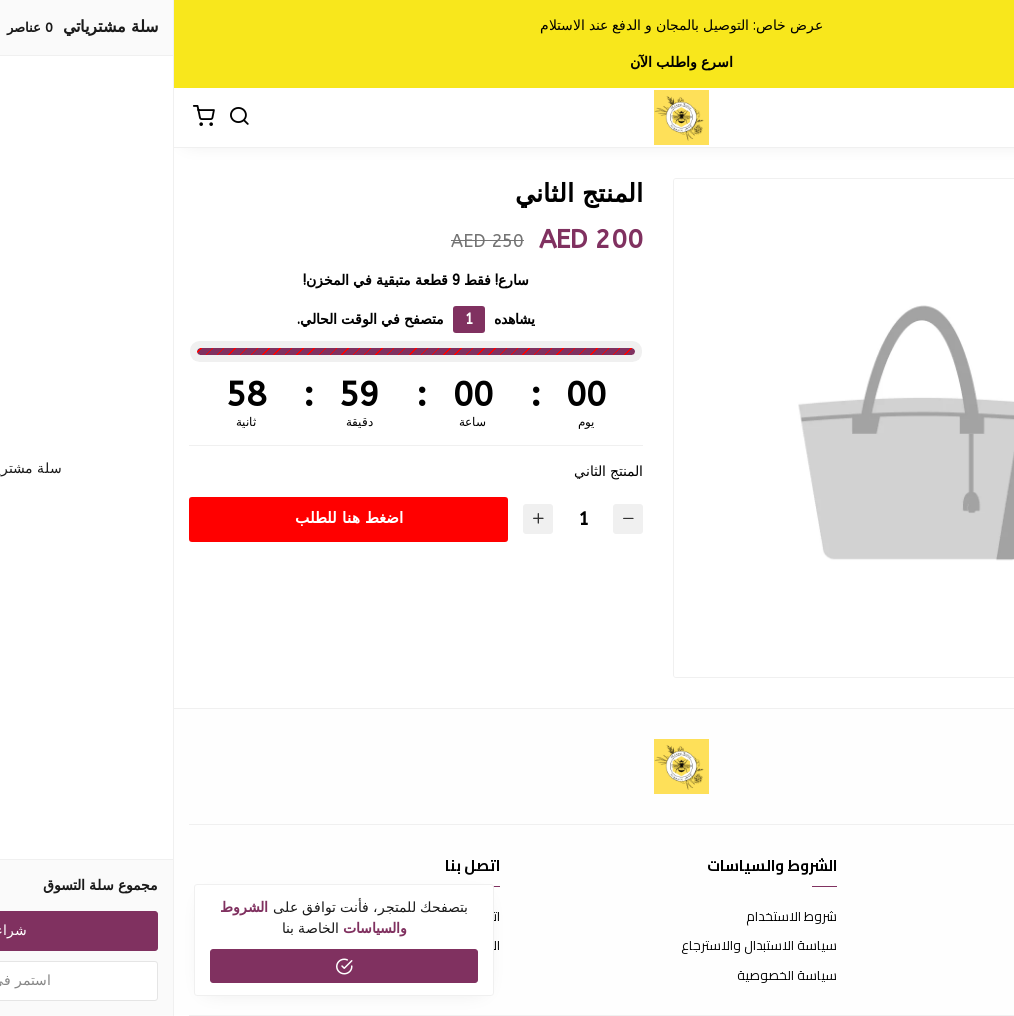  I want to click on سياسة الخصوصية, so click(613, 976).